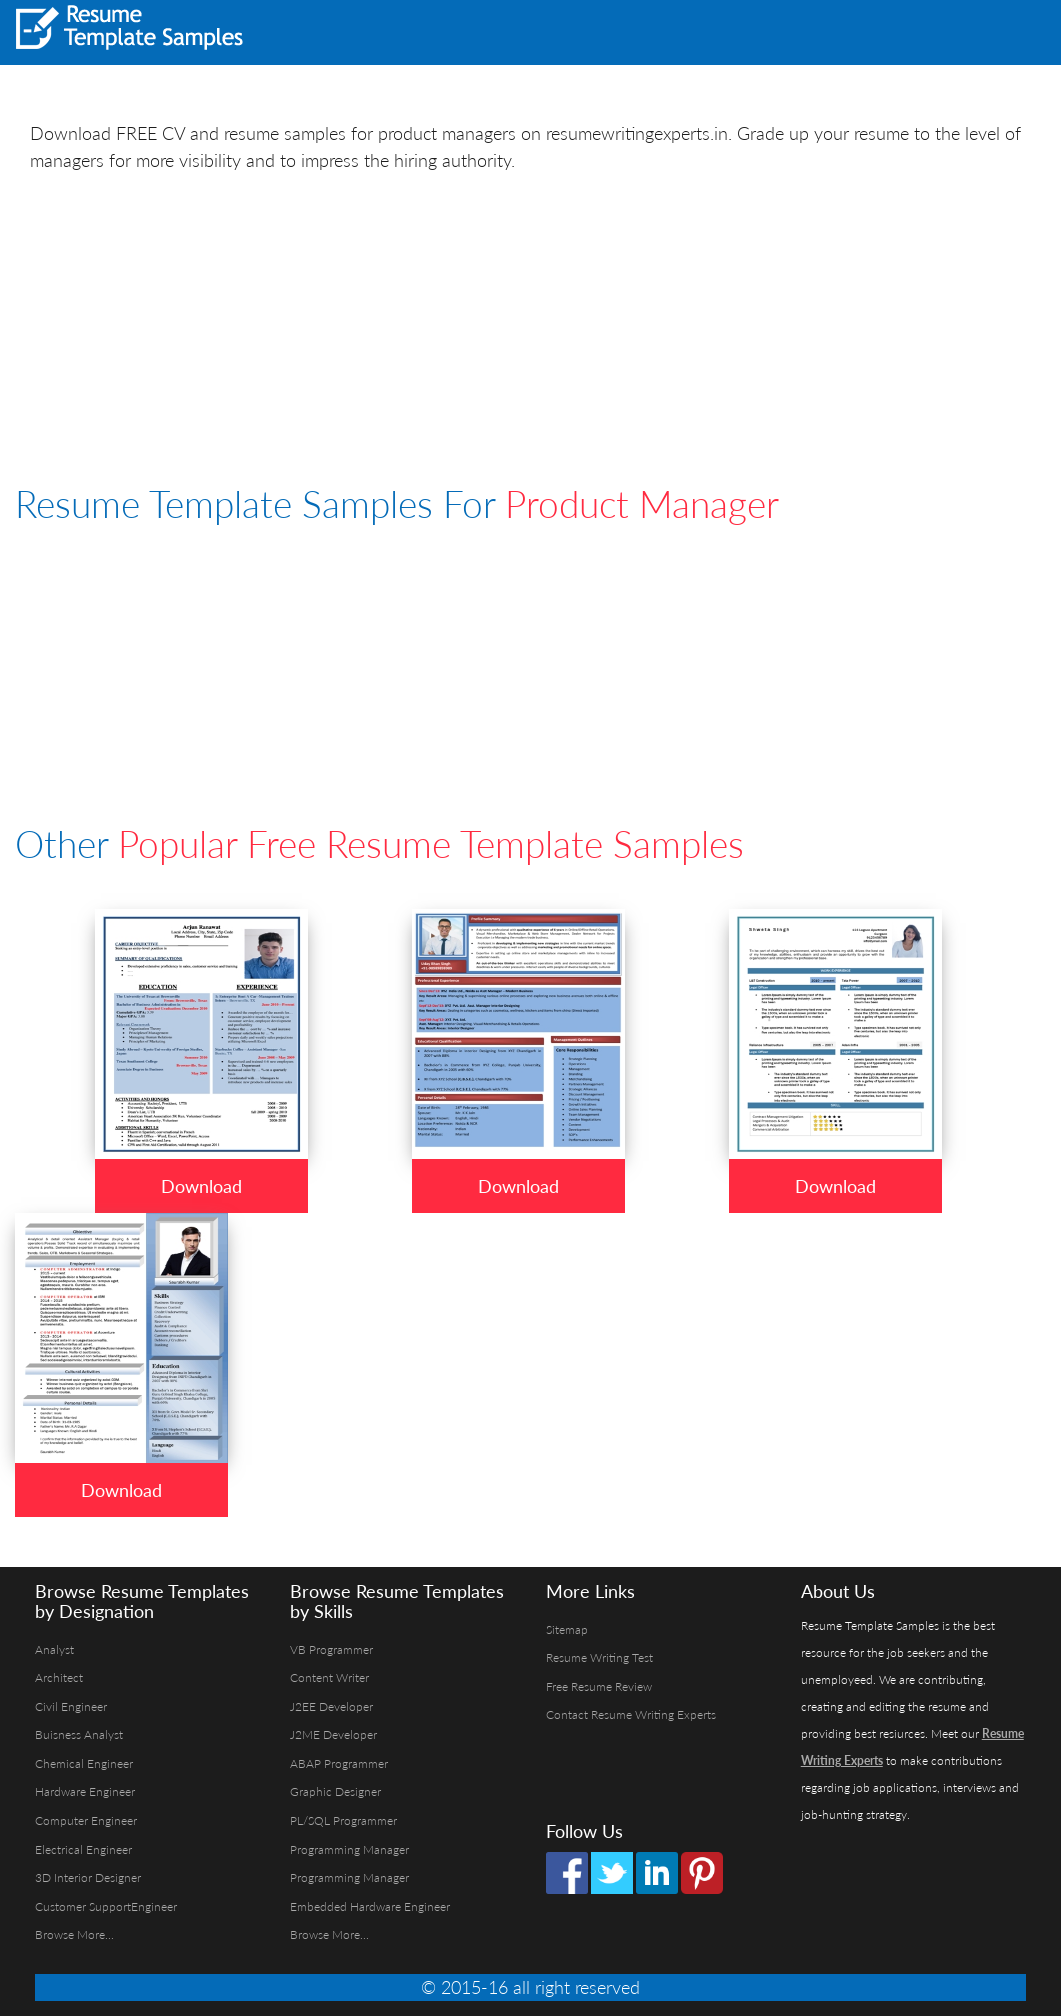 This screenshot has width=1061, height=2016. I want to click on ABAP Programmer, so click(339, 1763).